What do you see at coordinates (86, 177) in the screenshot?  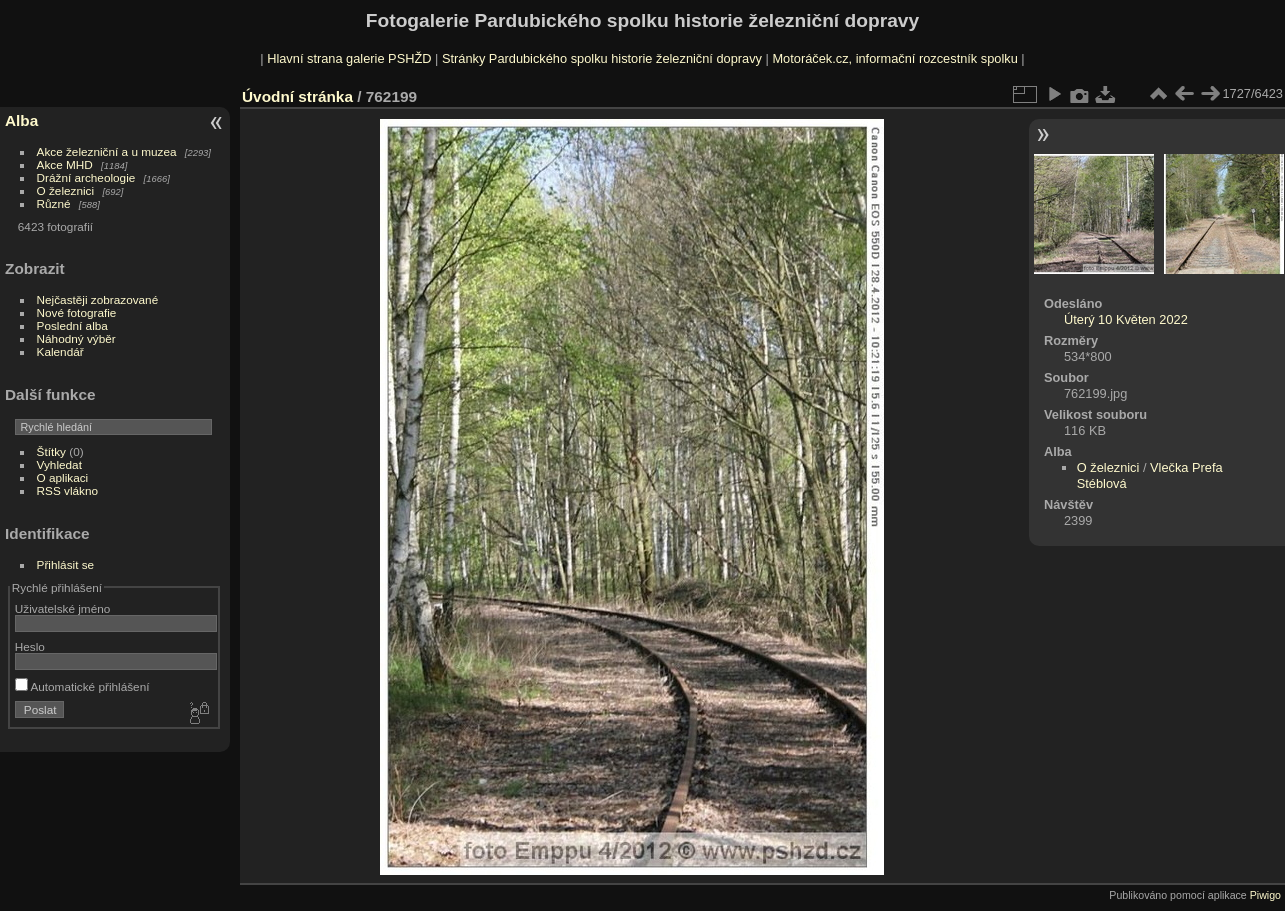 I see `Drážní archeologie` at bounding box center [86, 177].